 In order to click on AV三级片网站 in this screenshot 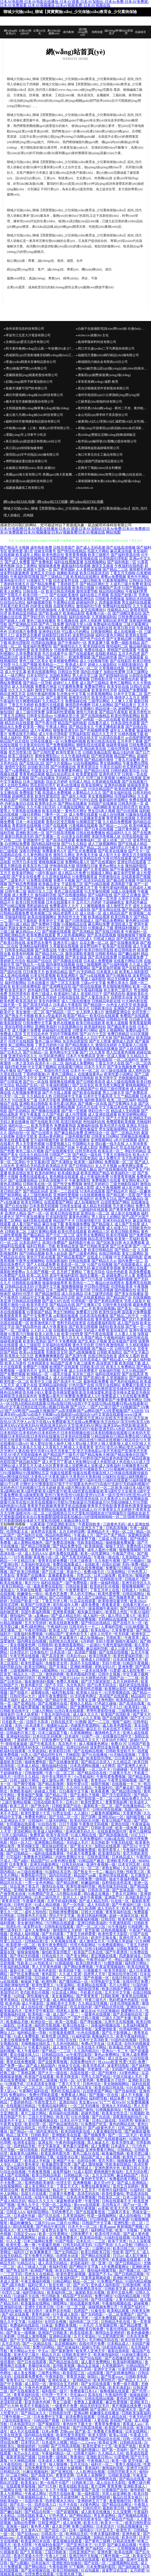, I will do `click(17, 2475)`.